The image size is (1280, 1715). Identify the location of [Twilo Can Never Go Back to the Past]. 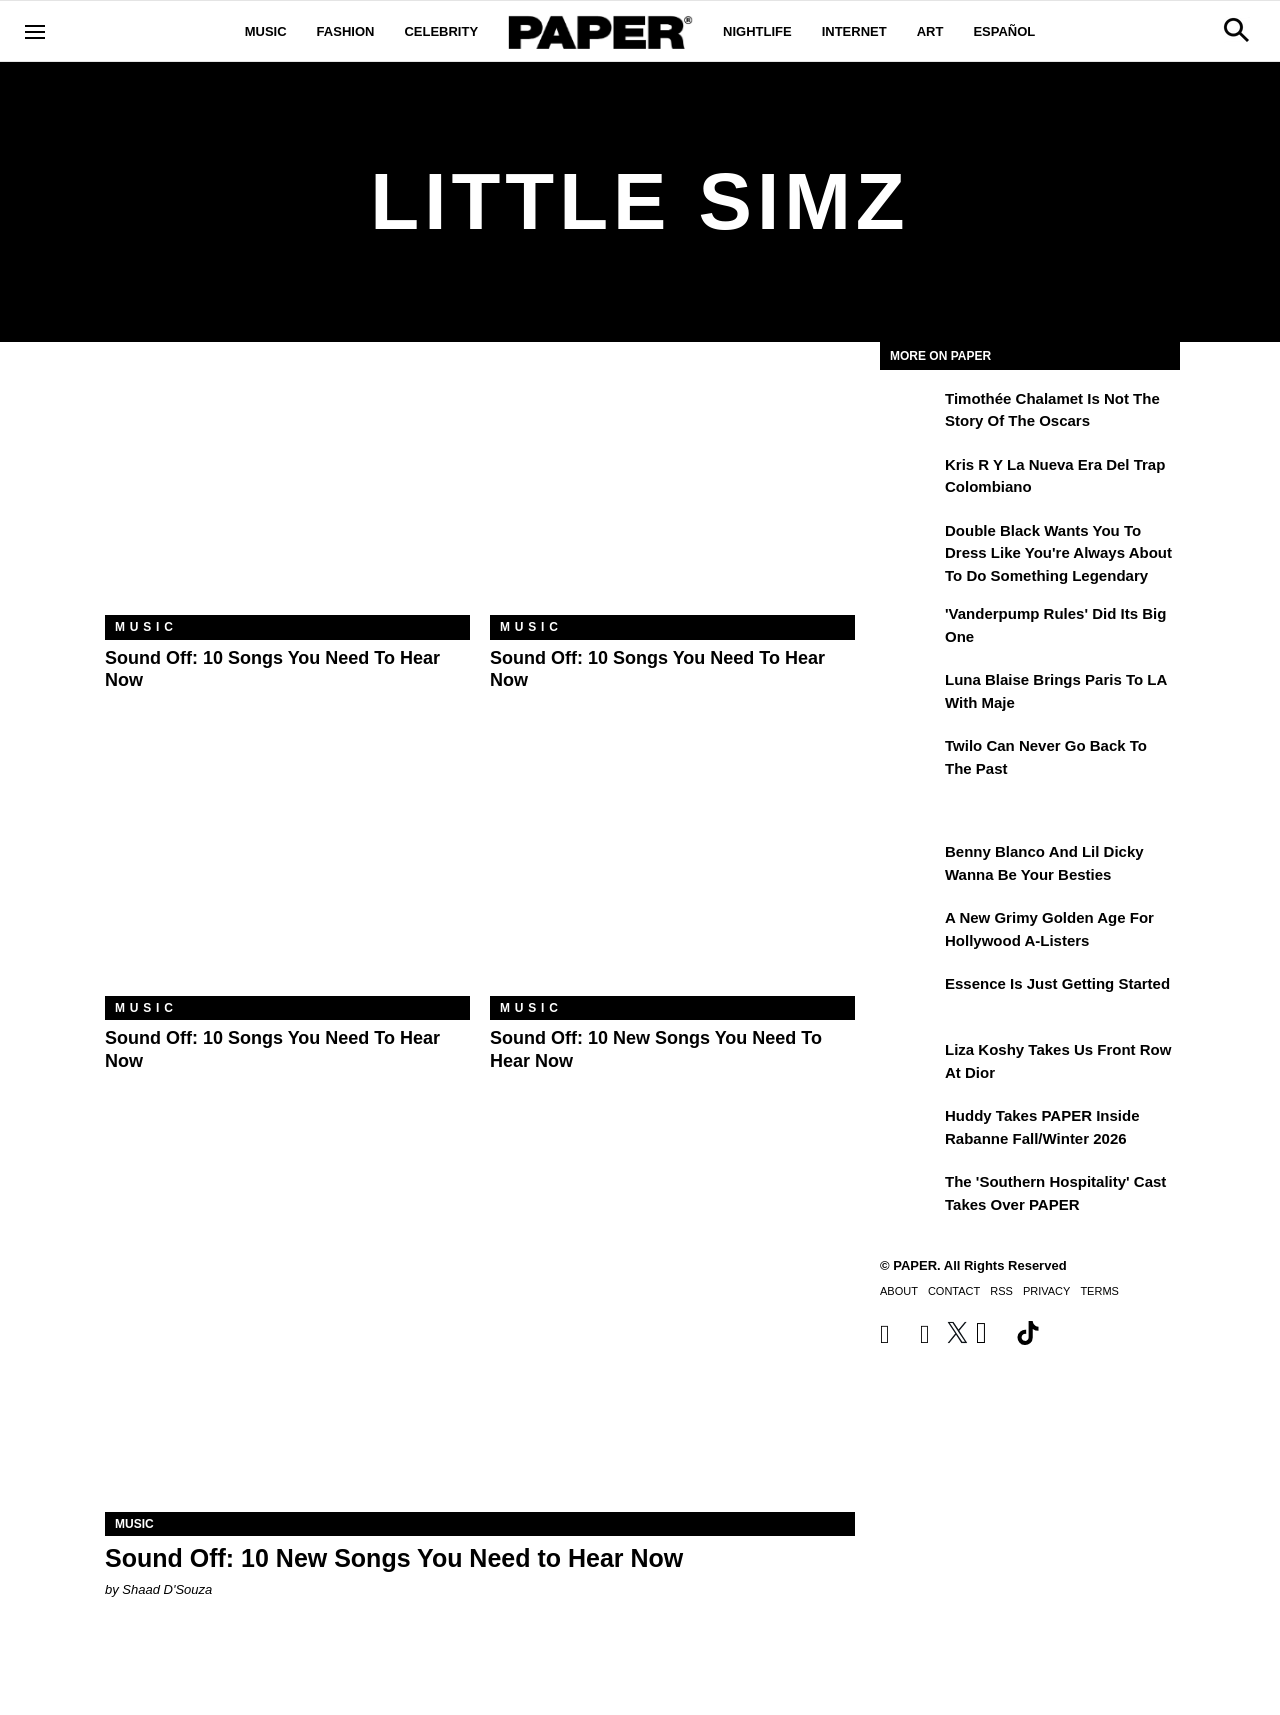
(910, 760).